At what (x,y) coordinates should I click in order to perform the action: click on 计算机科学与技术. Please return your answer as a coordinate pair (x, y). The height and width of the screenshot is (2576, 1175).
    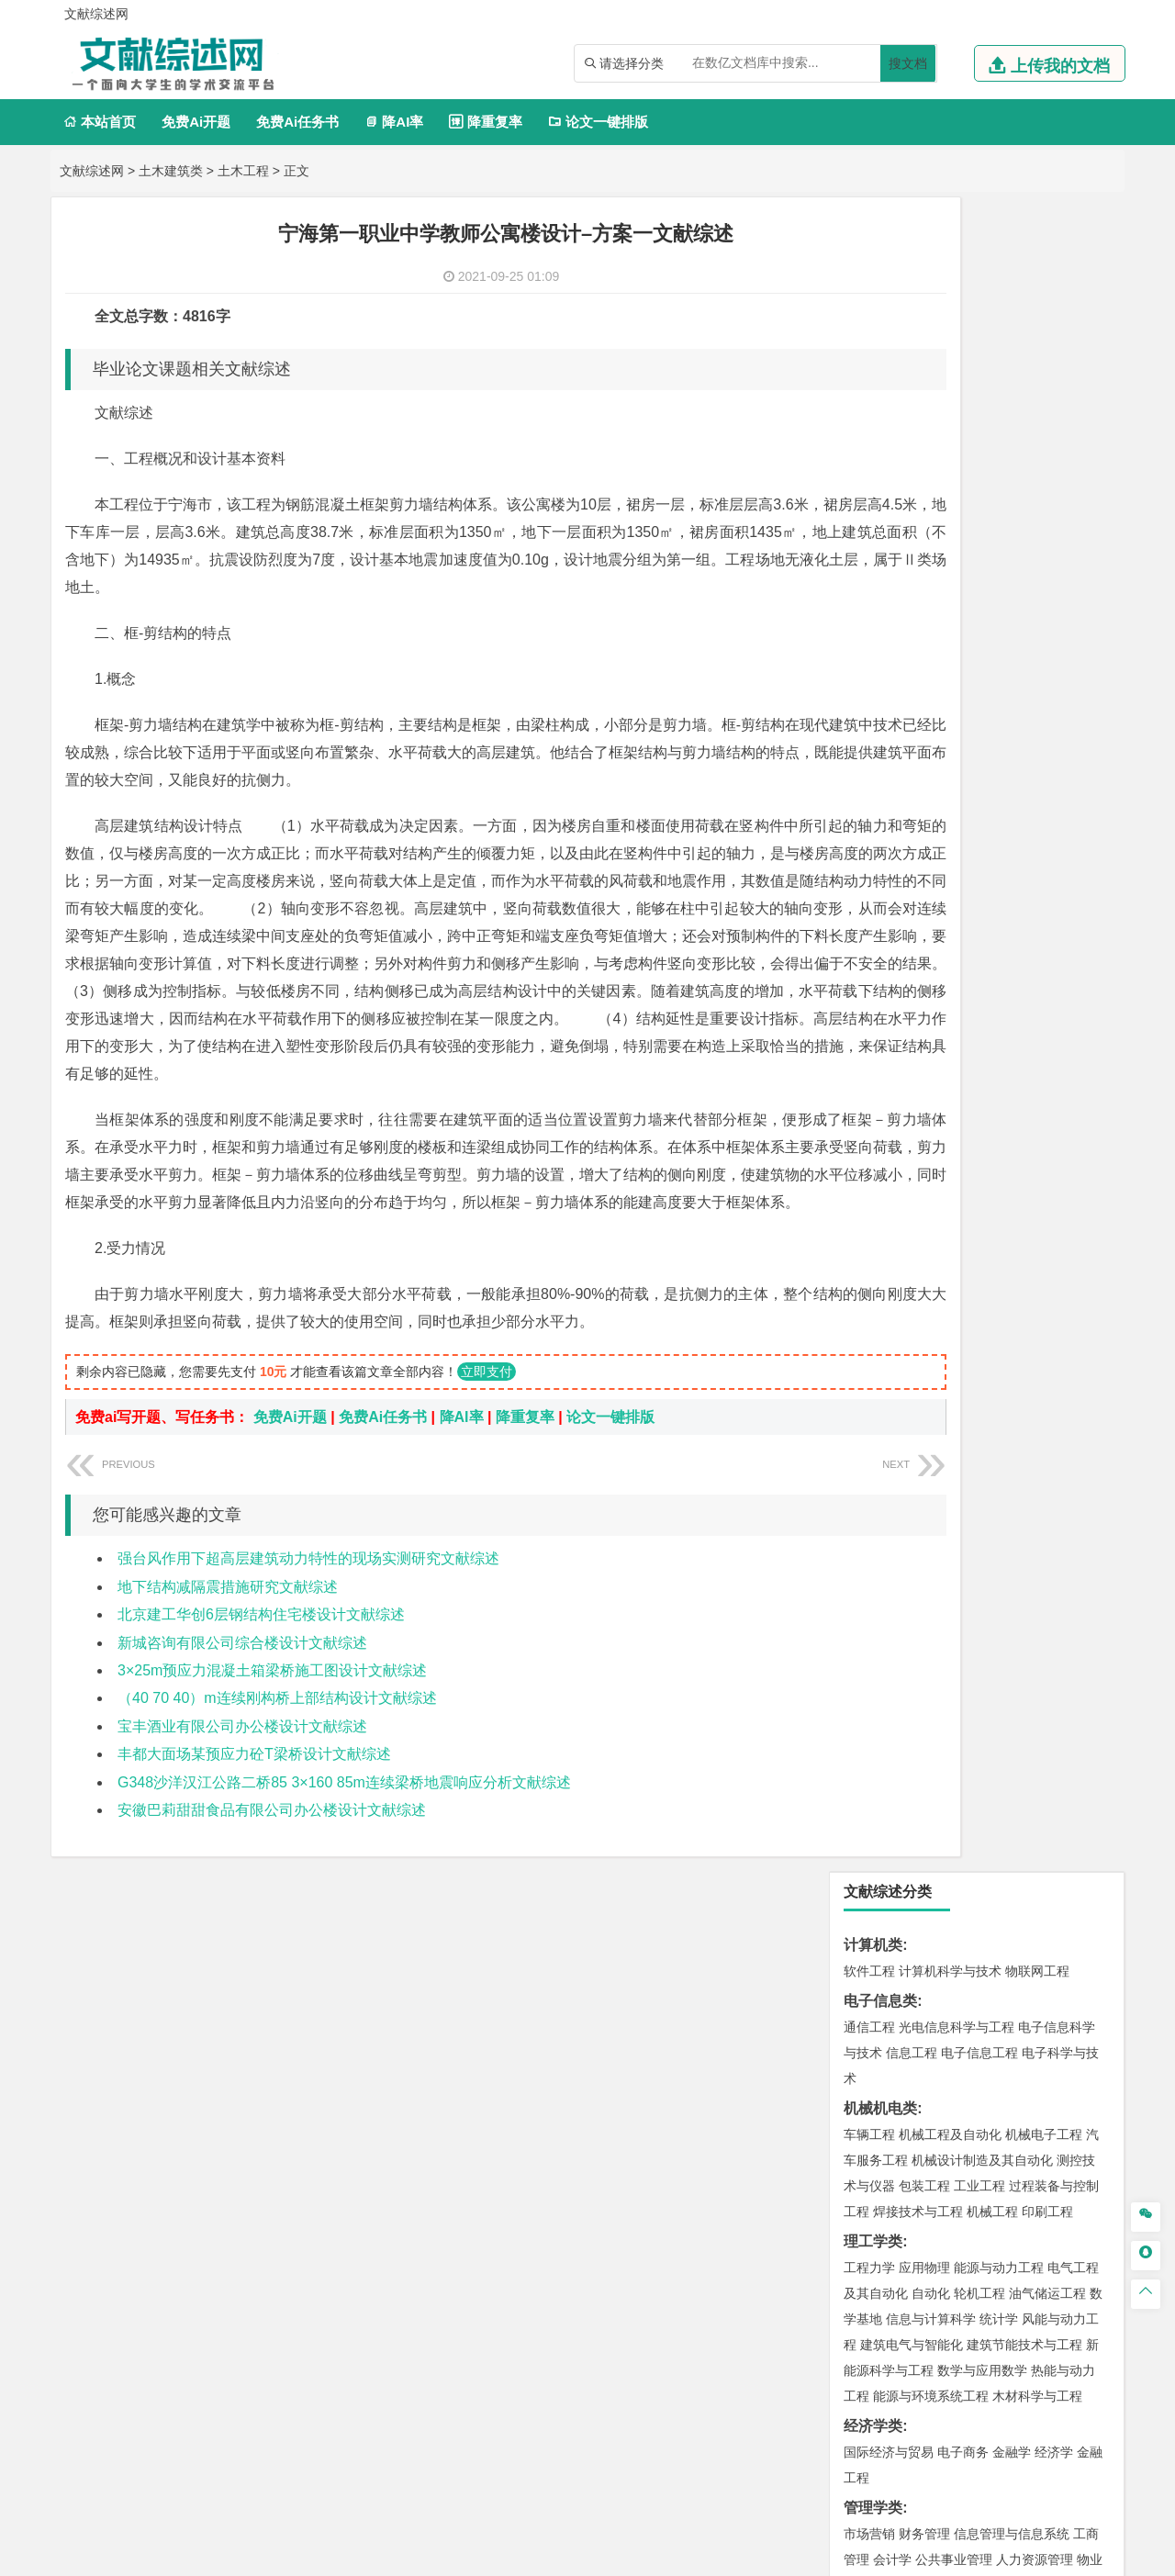
    Looking at the image, I should click on (950, 296).